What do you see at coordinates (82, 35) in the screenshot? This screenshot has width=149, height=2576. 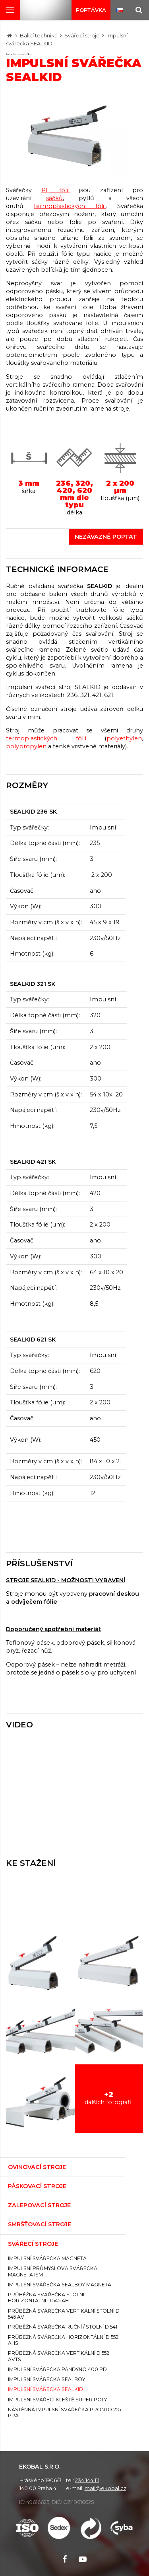 I see `Svářecí stroje` at bounding box center [82, 35].